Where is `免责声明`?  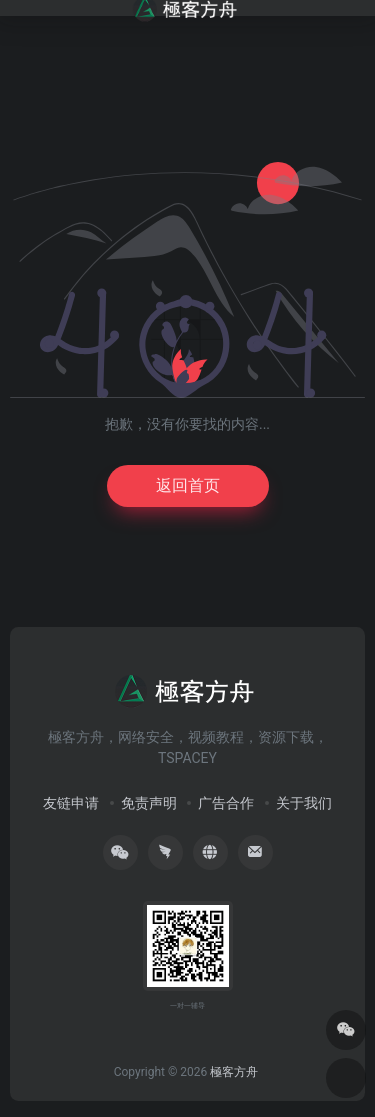 免责声明 is located at coordinates (149, 803).